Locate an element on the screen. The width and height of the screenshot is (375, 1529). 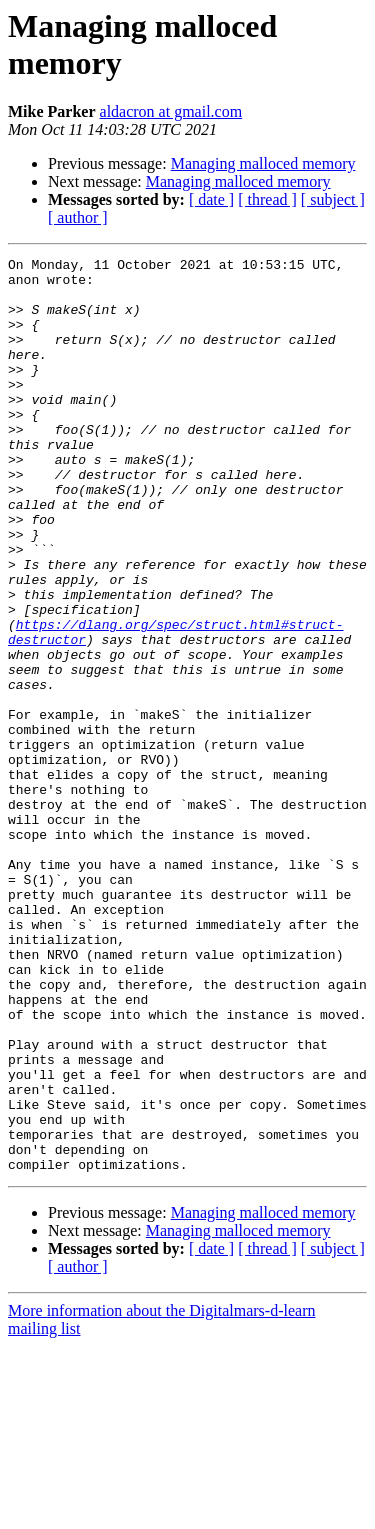
Managing malloced memory is located at coordinates (263, 163).